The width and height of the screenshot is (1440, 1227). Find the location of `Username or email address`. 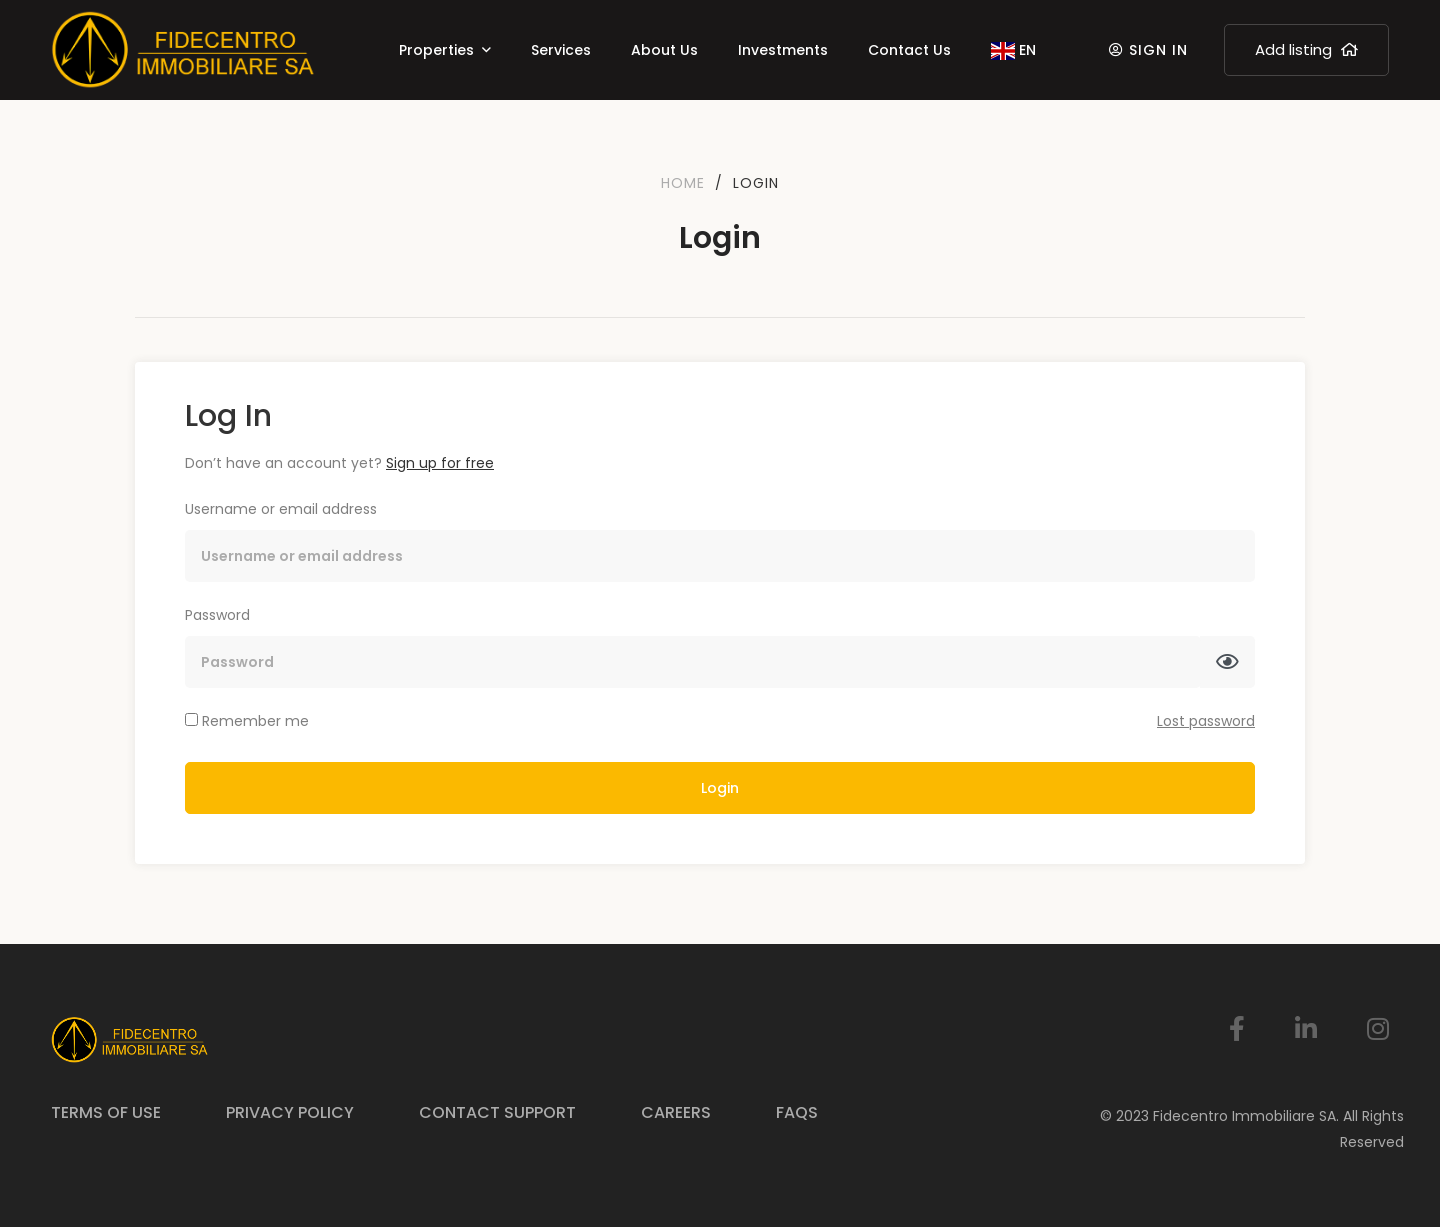

Username or email address is located at coordinates (281, 509).